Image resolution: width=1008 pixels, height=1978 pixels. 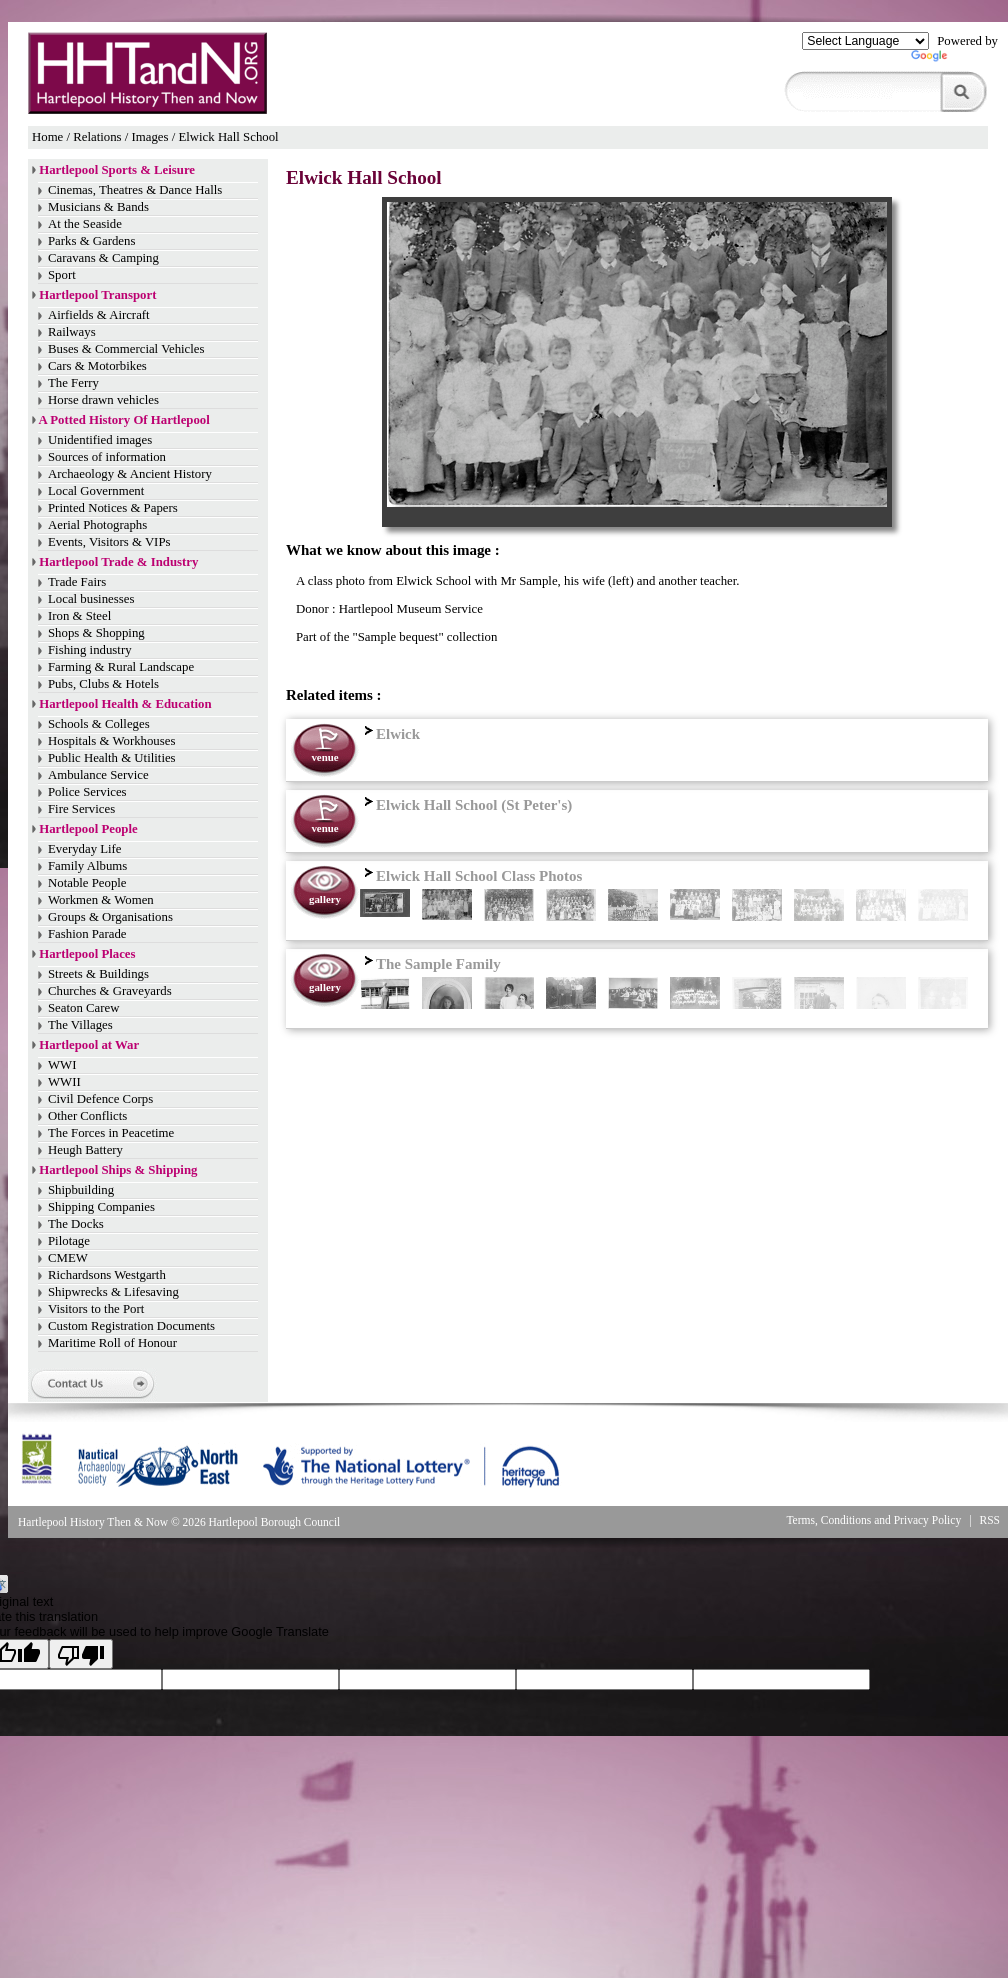 I want to click on venue, so click(x=324, y=757).